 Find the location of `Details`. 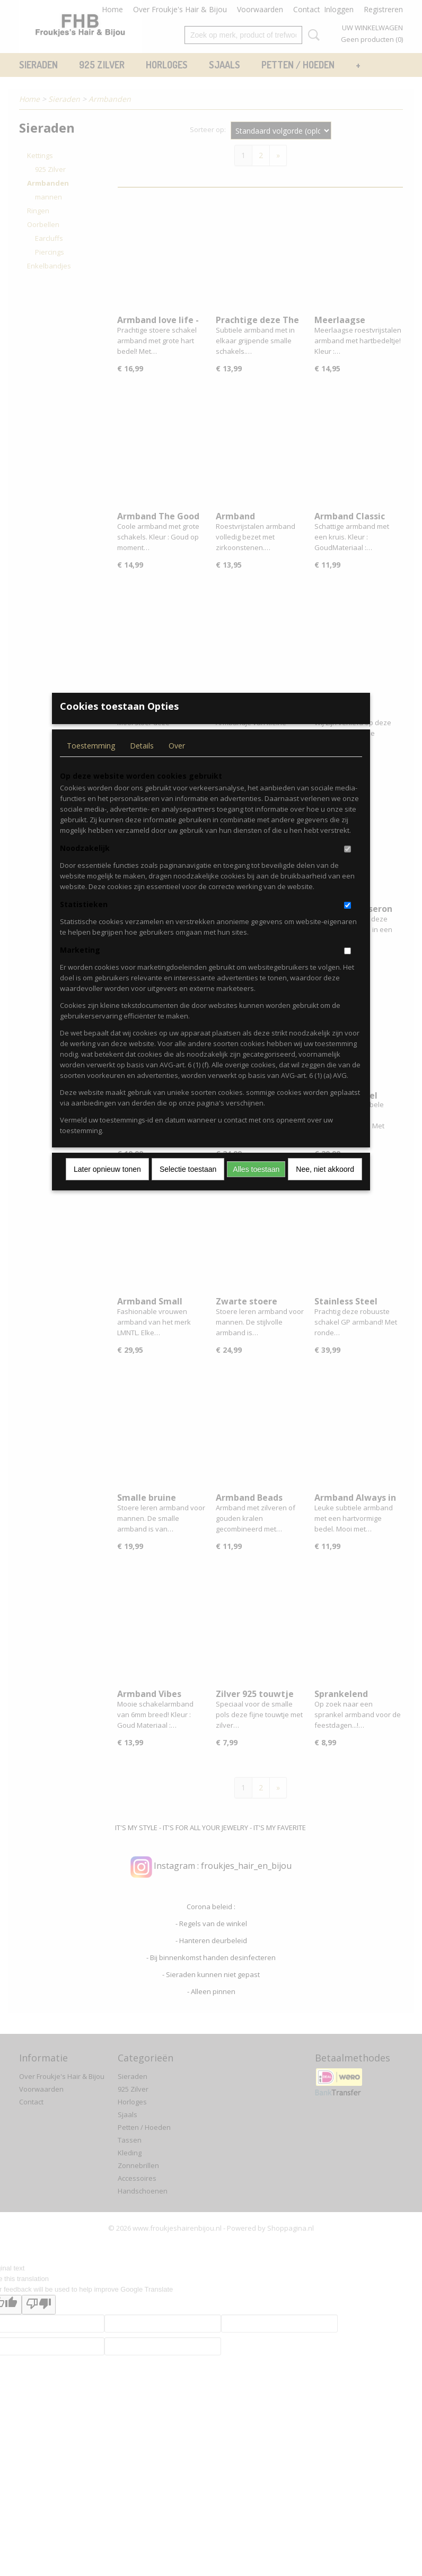

Details is located at coordinates (142, 763).